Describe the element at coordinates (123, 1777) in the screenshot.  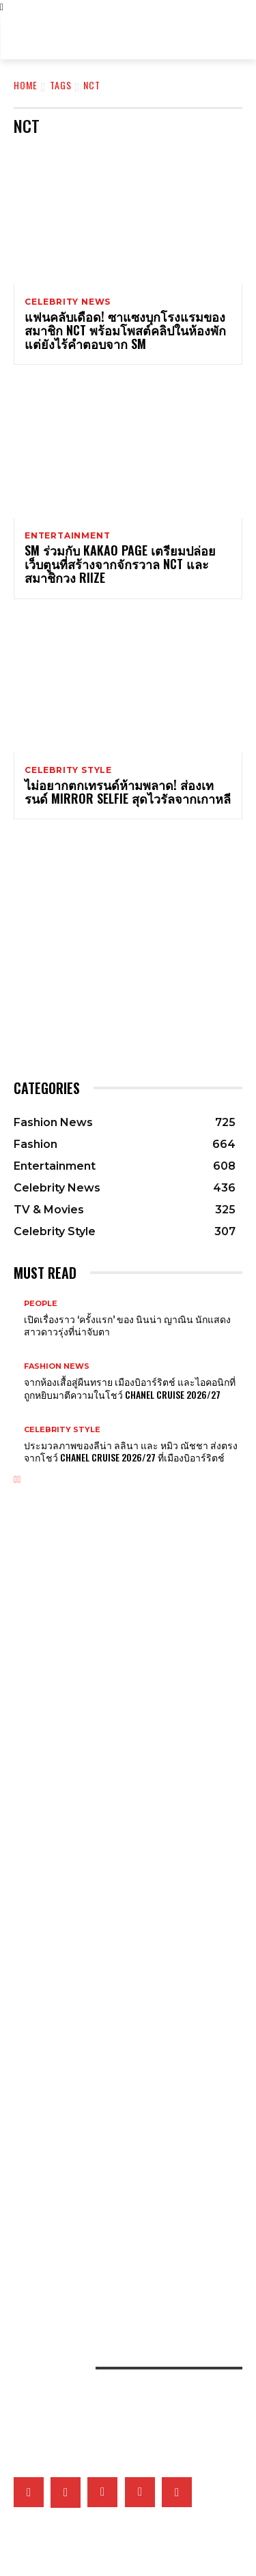
I see `Van Cleef & Arpels อวดโฉมเรือนเวลาสุดวิจิตรบรรจงที่ Watches & Wonders 2026` at that location.